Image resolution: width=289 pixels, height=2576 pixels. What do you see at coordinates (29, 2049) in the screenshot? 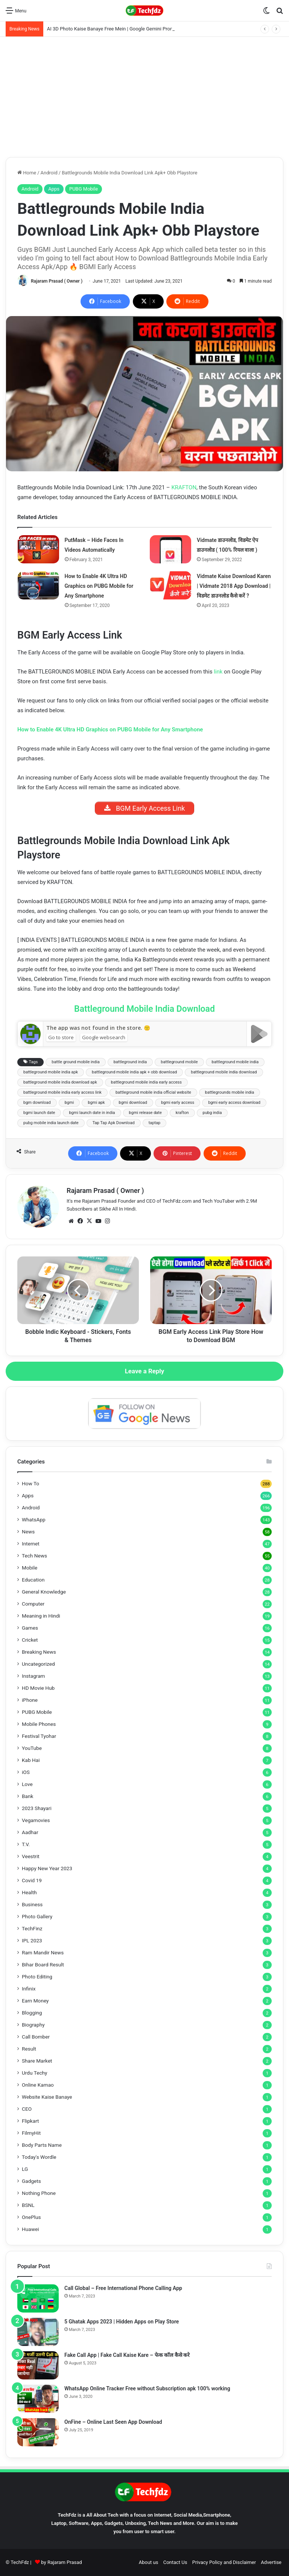
I see `Result` at bounding box center [29, 2049].